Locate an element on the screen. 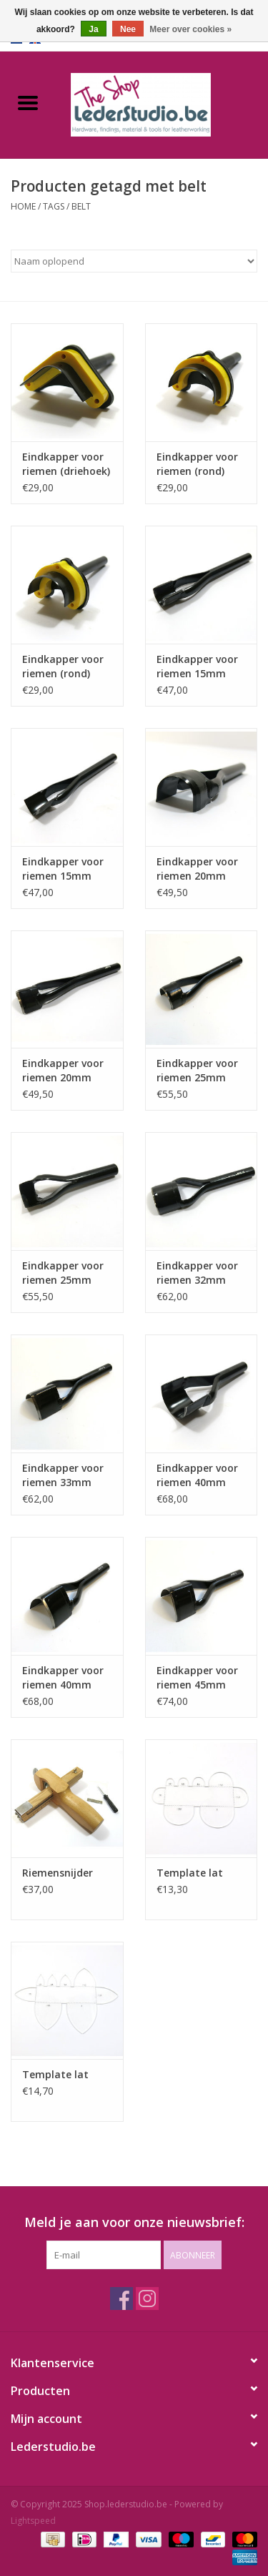 The width and height of the screenshot is (268, 2576). Eindkapper voor riemen 45mm (spits) is located at coordinates (197, 1677).